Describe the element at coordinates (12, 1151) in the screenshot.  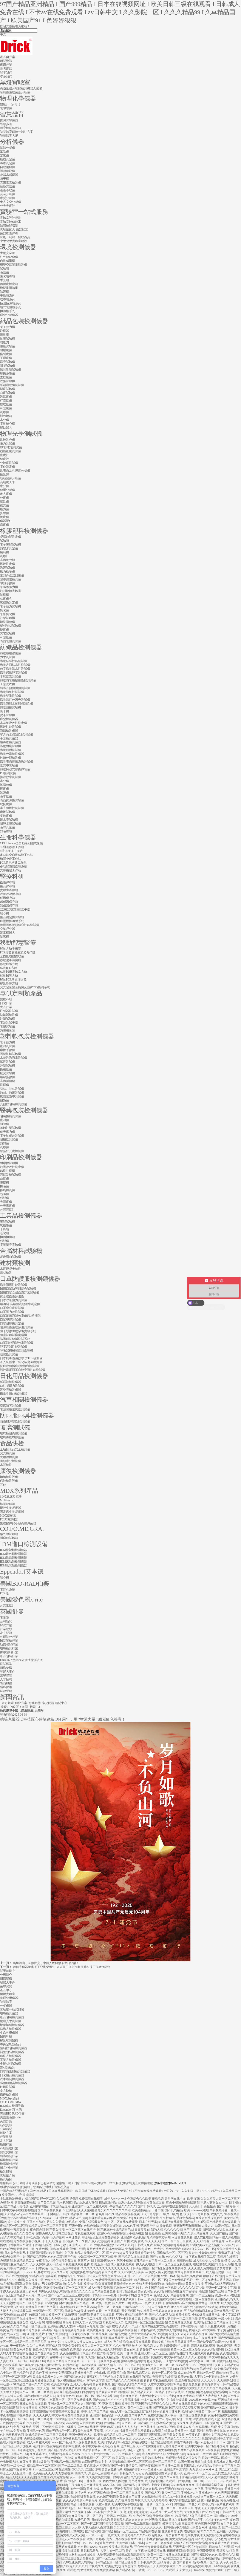
I see `鋁箔針孔度檢測儀` at that location.